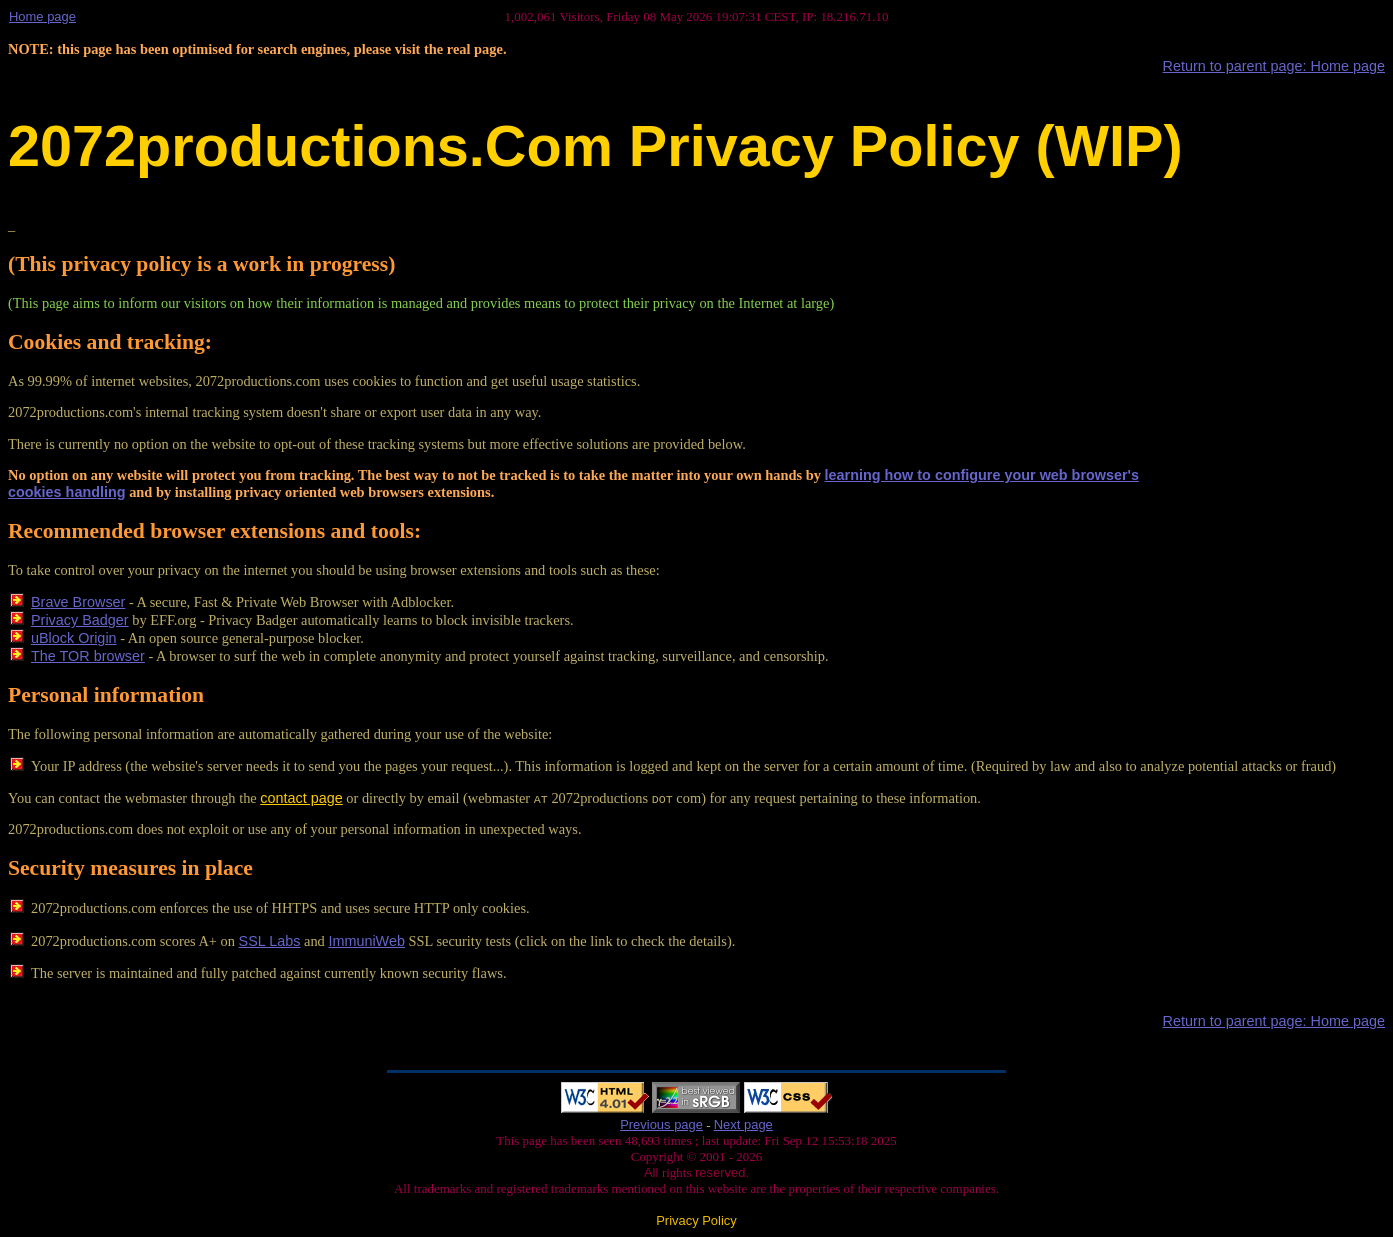  Describe the element at coordinates (720, 1172) in the screenshot. I see `reserved.` at that location.